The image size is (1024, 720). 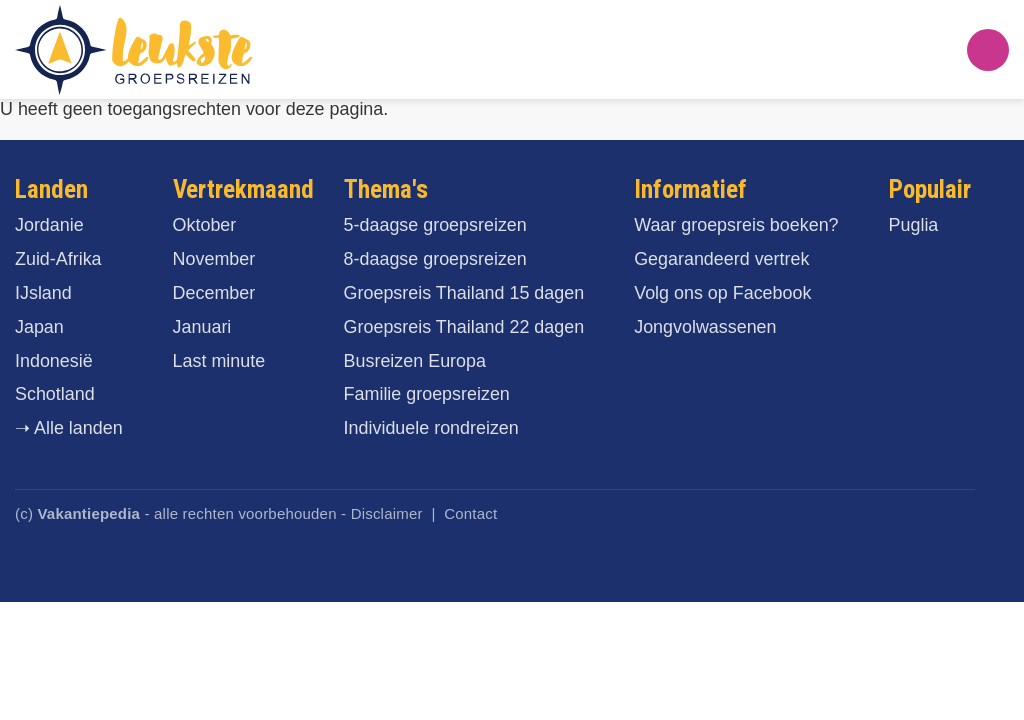 What do you see at coordinates (427, 394) in the screenshot?
I see `Familie groepsreizen` at bounding box center [427, 394].